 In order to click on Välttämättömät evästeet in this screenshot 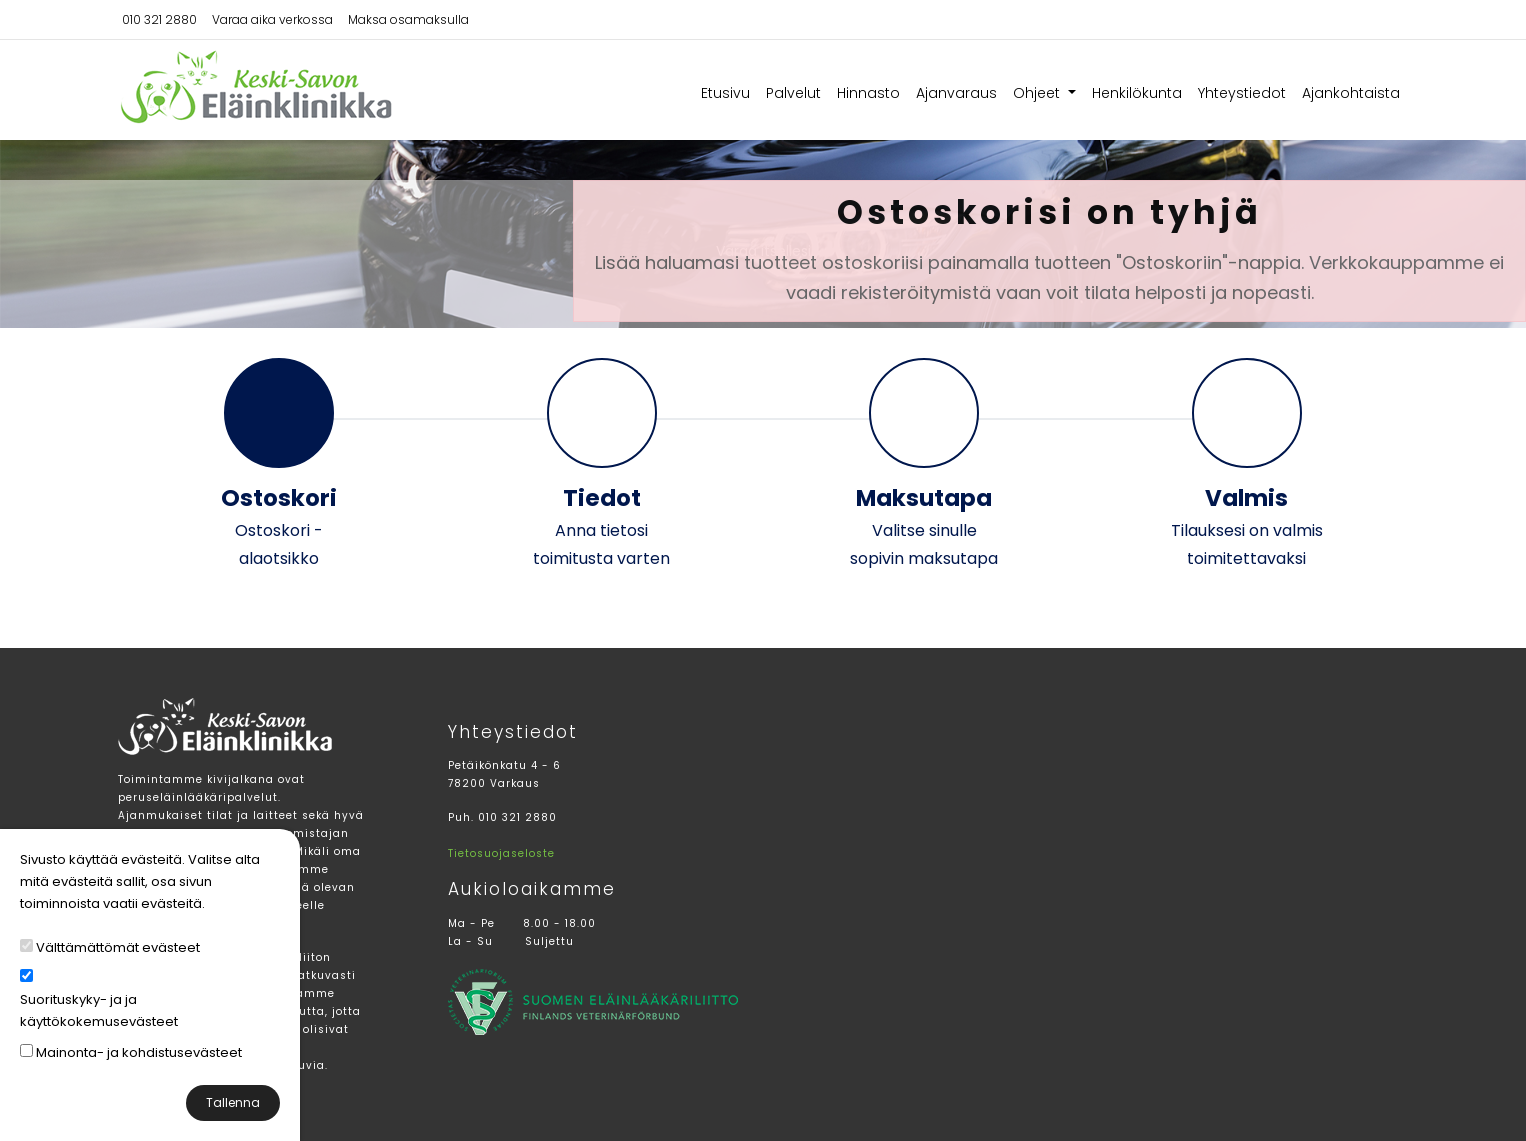, I will do `click(118, 947)`.